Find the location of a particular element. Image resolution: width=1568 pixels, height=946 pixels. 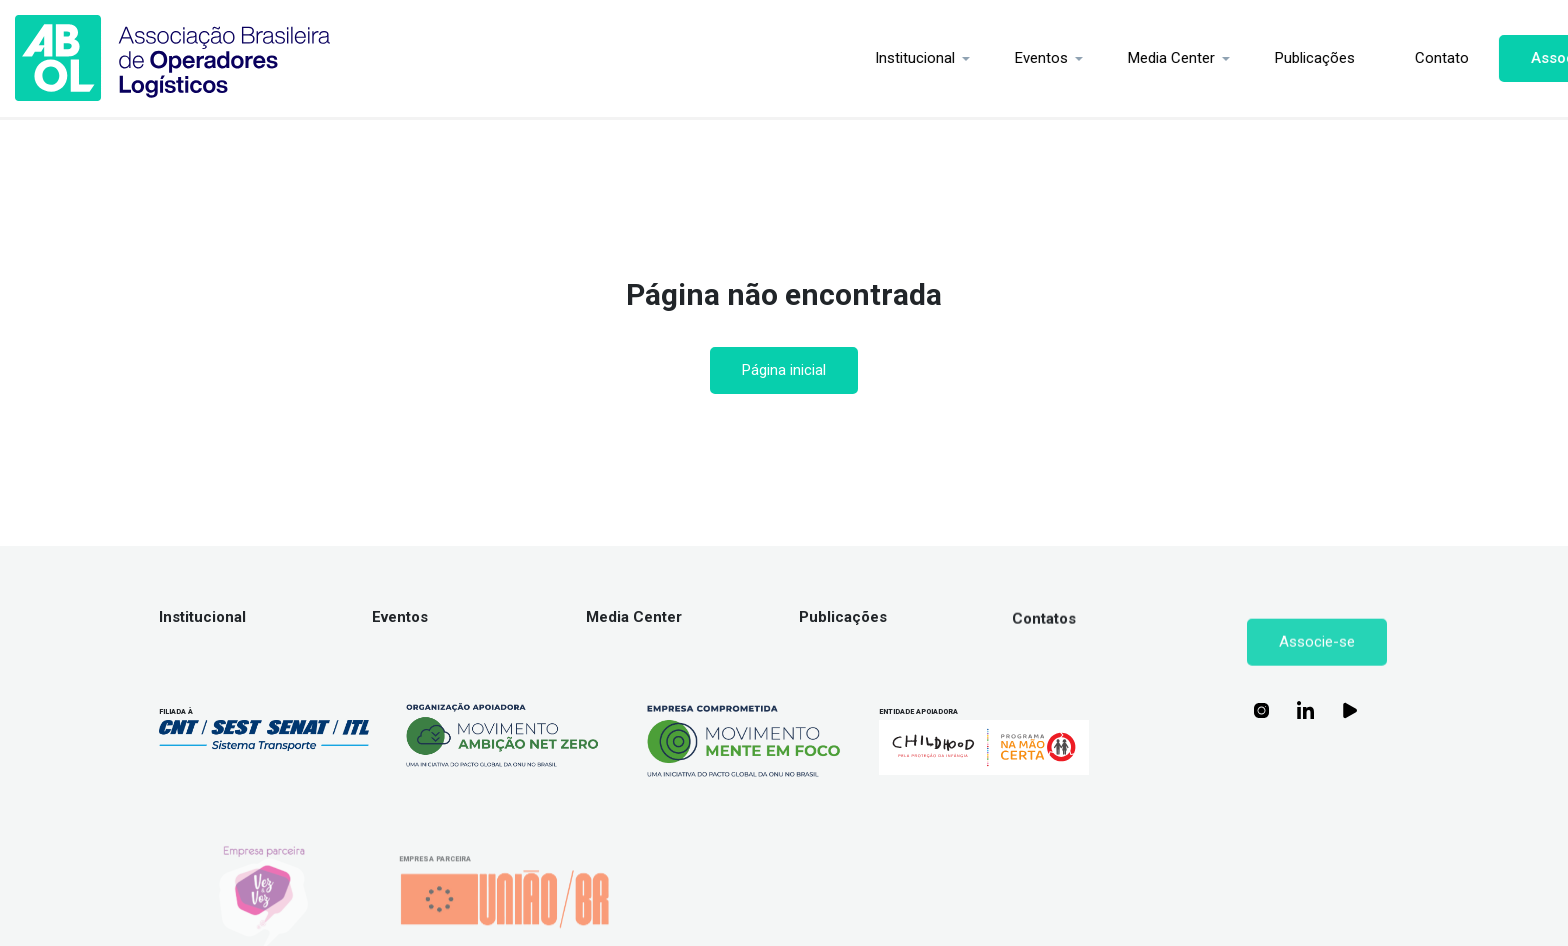

Media Center is located at coordinates (1081, 58).